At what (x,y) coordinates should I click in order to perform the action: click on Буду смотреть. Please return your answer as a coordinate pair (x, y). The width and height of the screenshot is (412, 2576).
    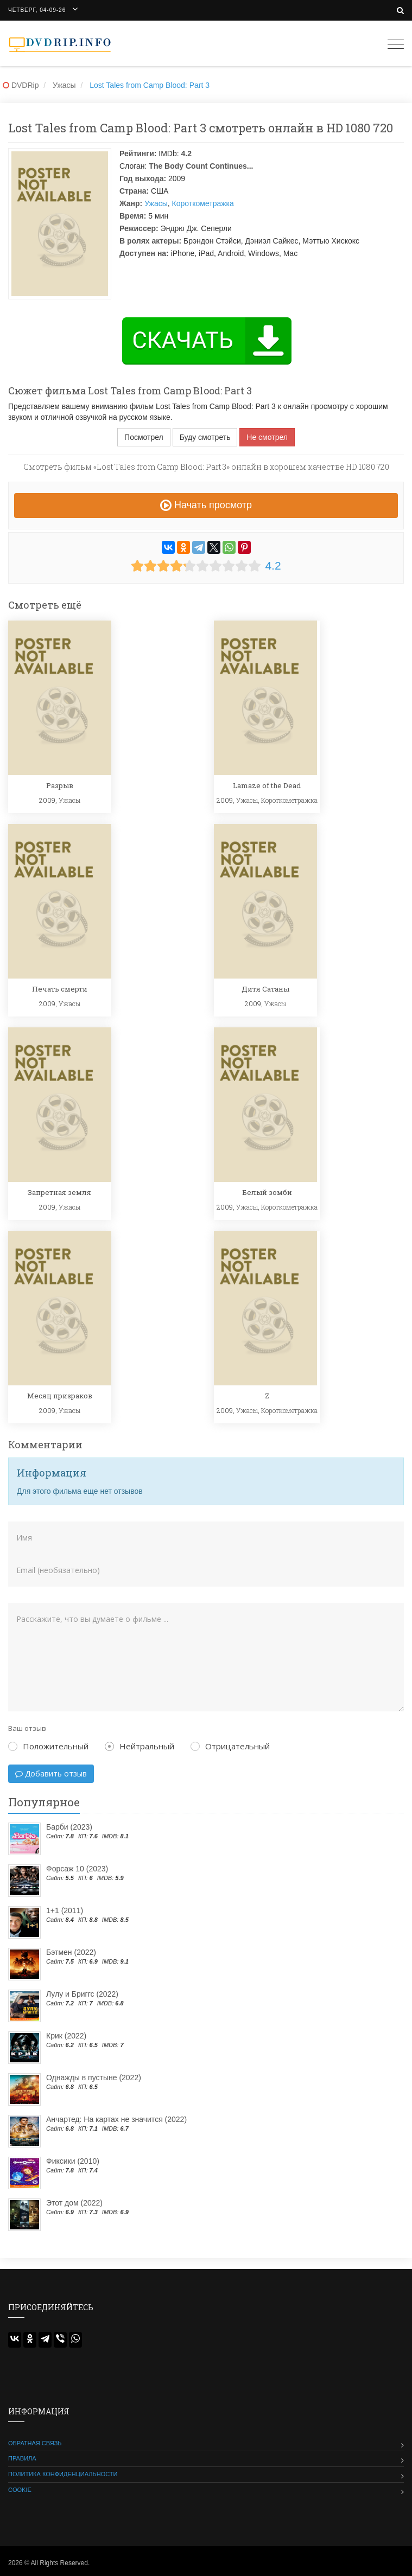
    Looking at the image, I should click on (205, 437).